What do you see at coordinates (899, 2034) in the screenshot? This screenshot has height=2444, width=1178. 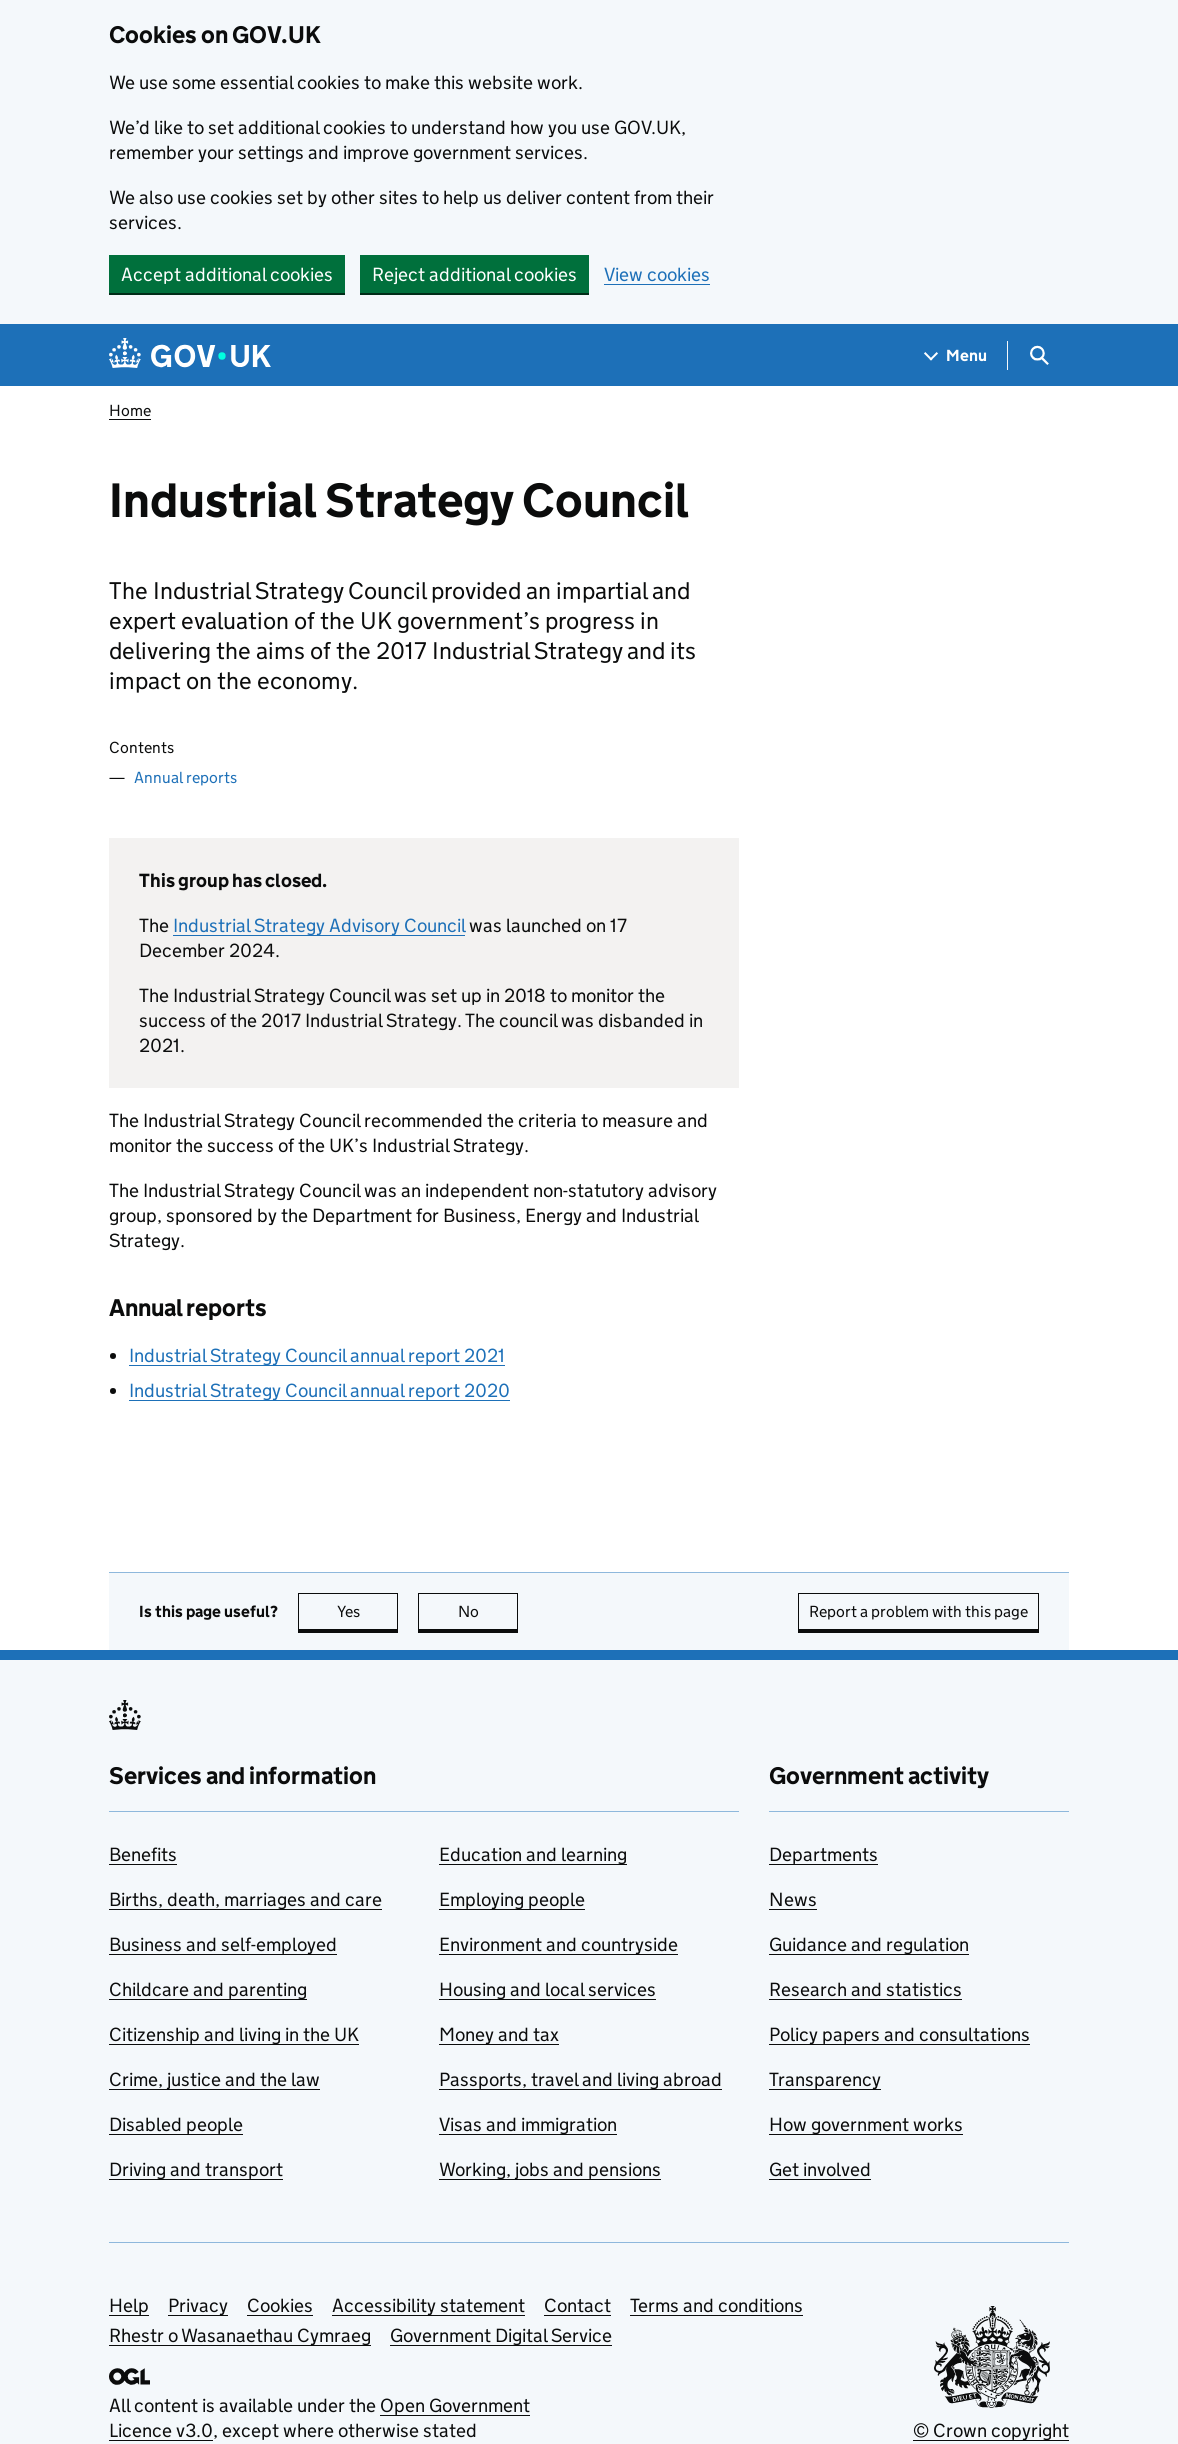 I see `Policy papers and consultations` at bounding box center [899, 2034].